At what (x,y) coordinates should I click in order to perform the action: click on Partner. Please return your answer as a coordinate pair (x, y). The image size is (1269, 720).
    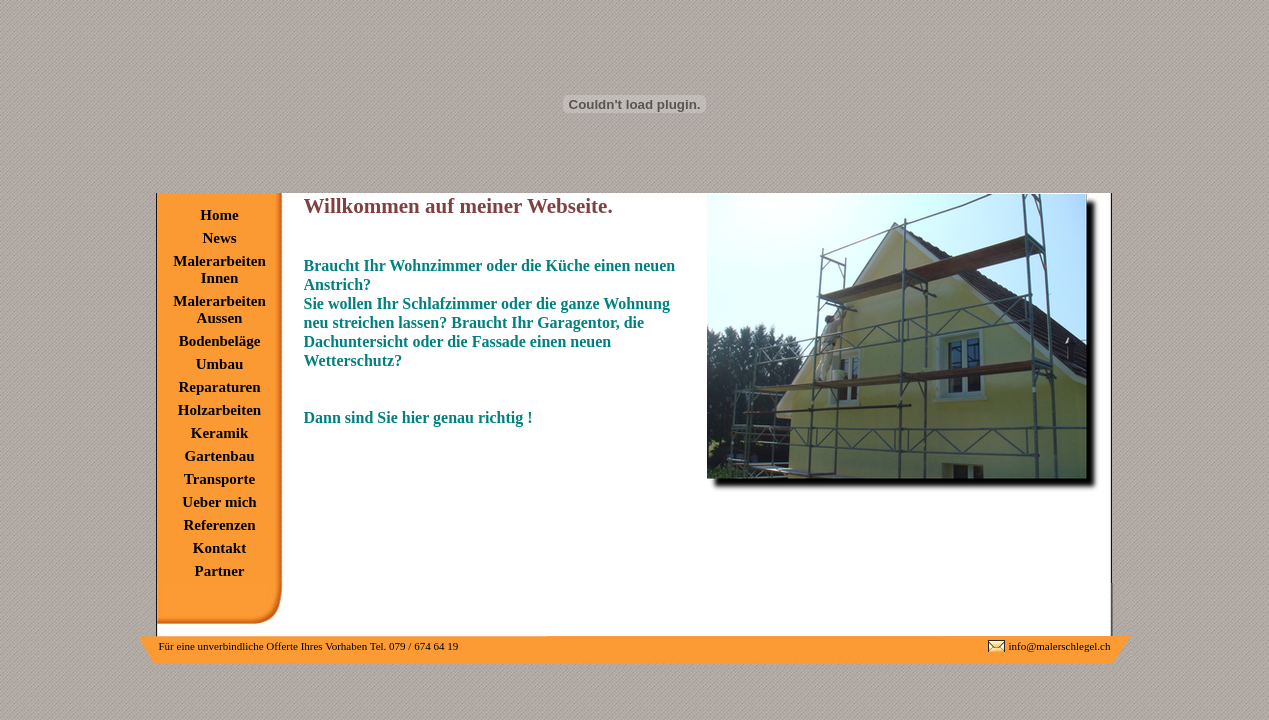
    Looking at the image, I should click on (220, 571).